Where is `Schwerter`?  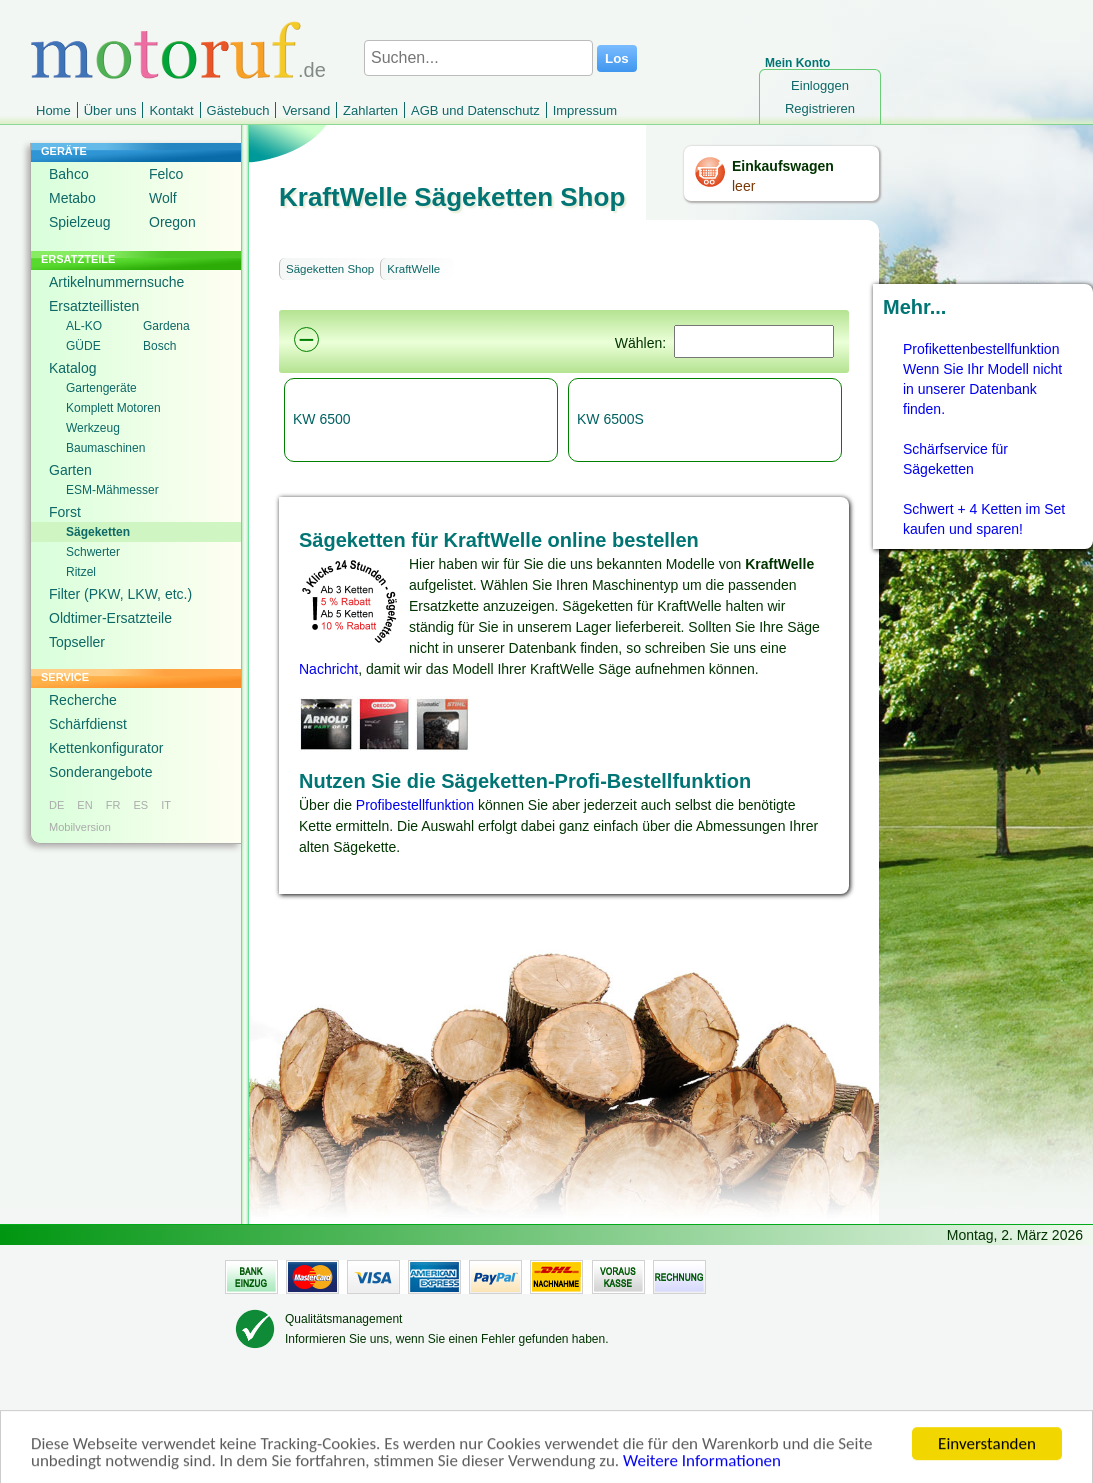 Schwerter is located at coordinates (93, 552).